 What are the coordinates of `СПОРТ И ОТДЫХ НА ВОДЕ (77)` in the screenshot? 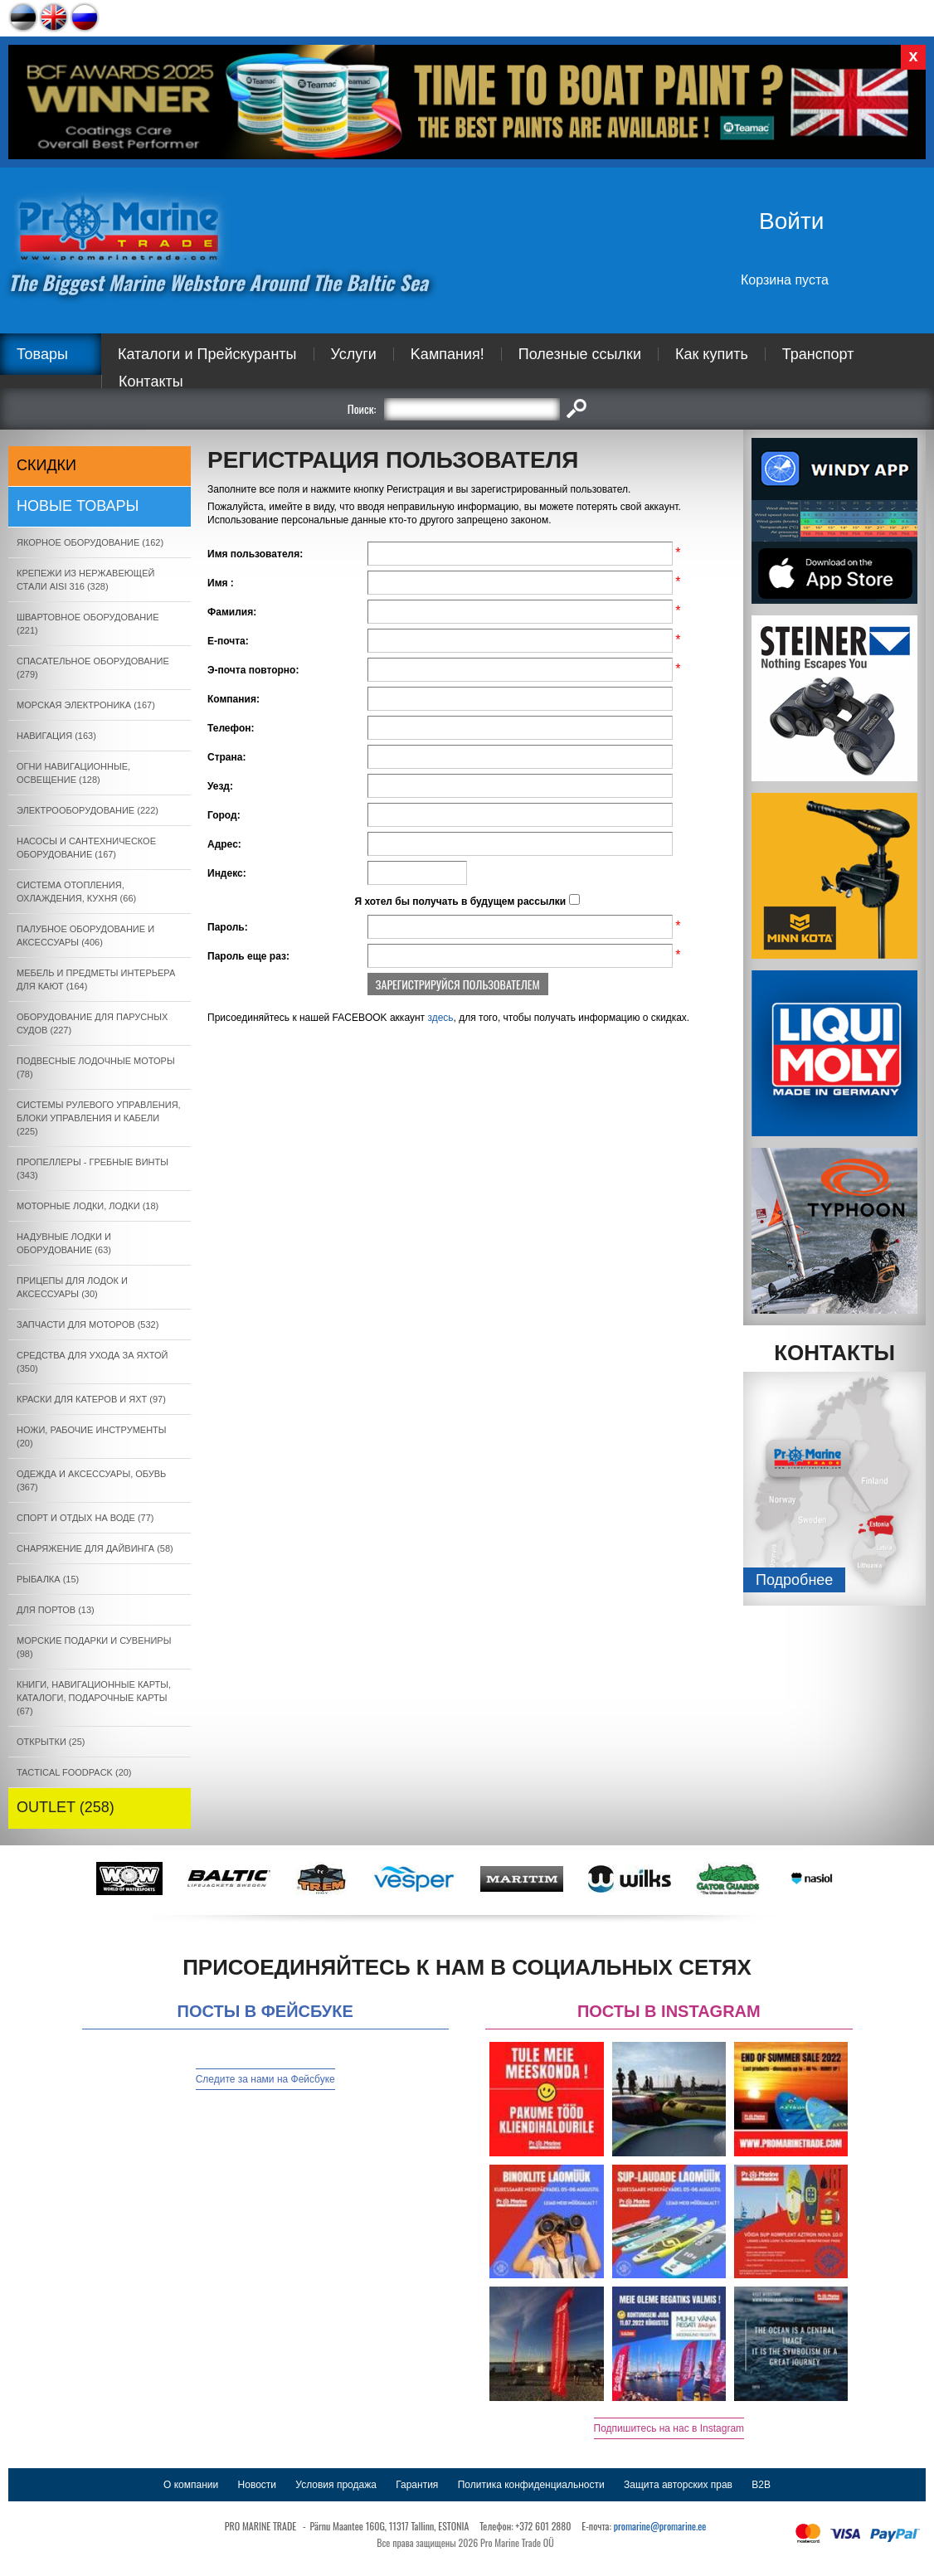 It's located at (85, 1518).